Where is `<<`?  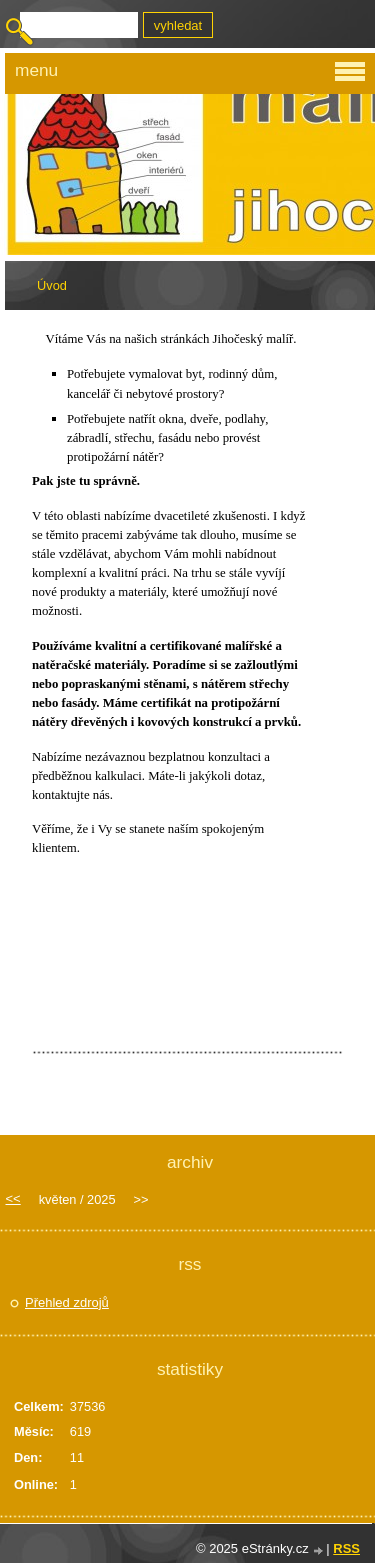
<< is located at coordinates (13, 1198).